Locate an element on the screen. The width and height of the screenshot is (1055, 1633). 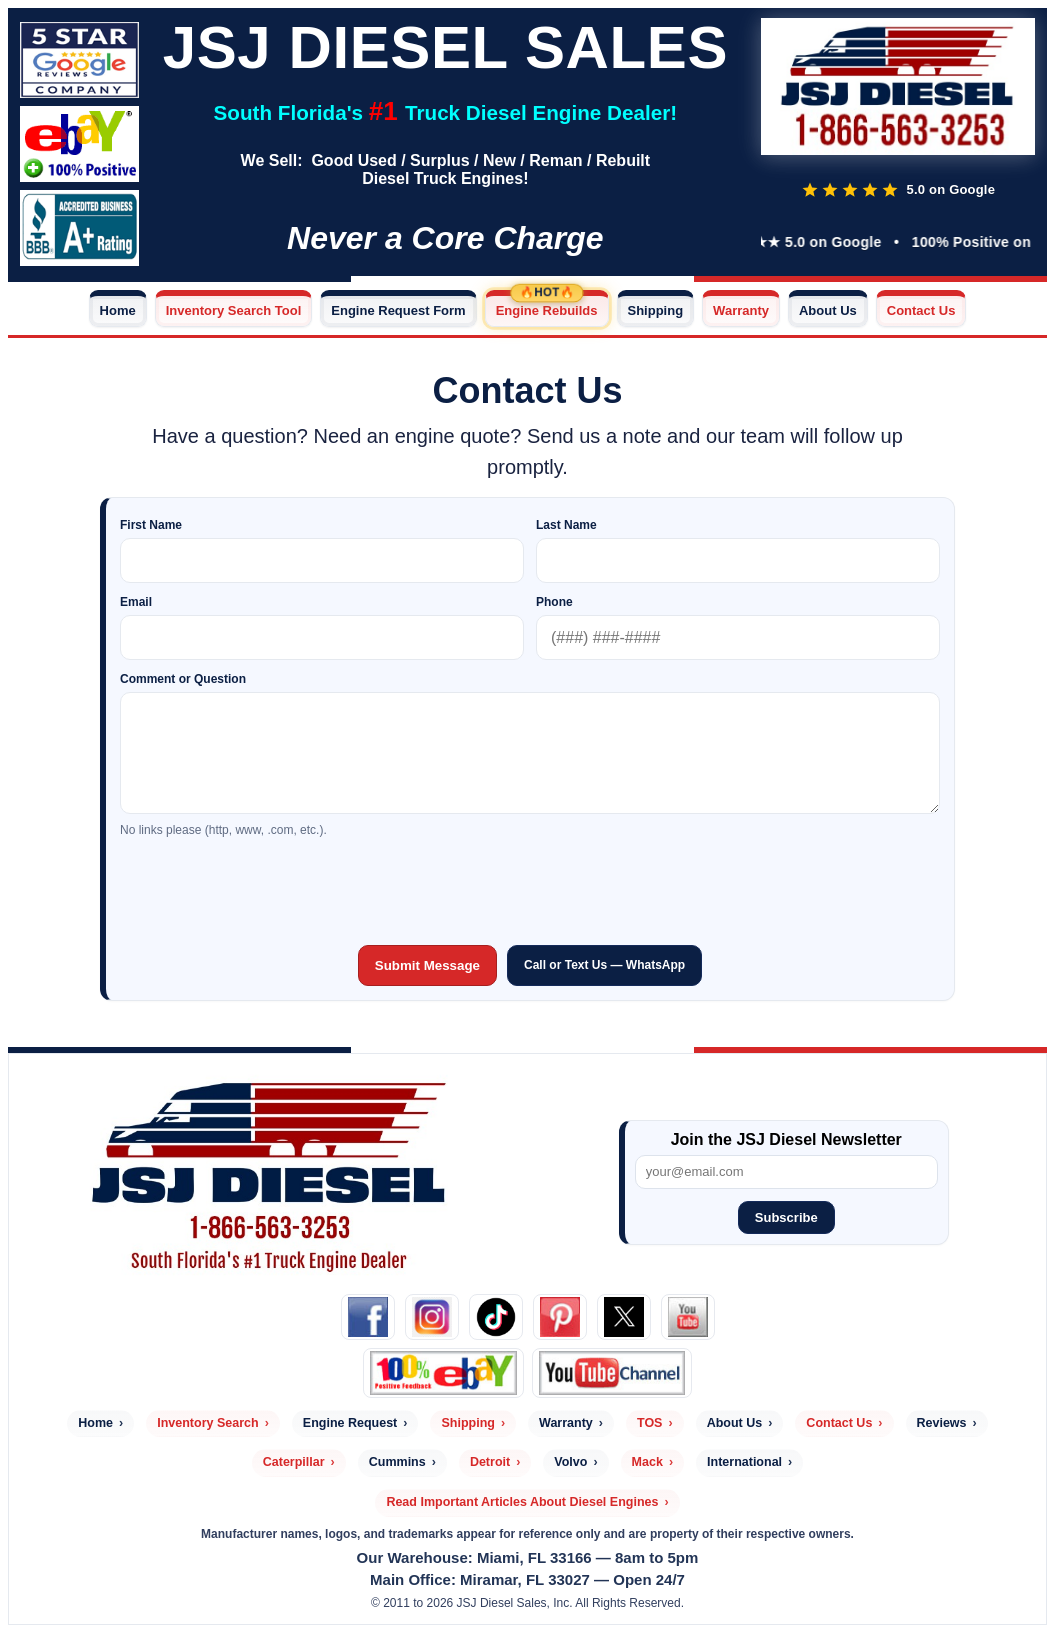
Home is located at coordinates (118, 310).